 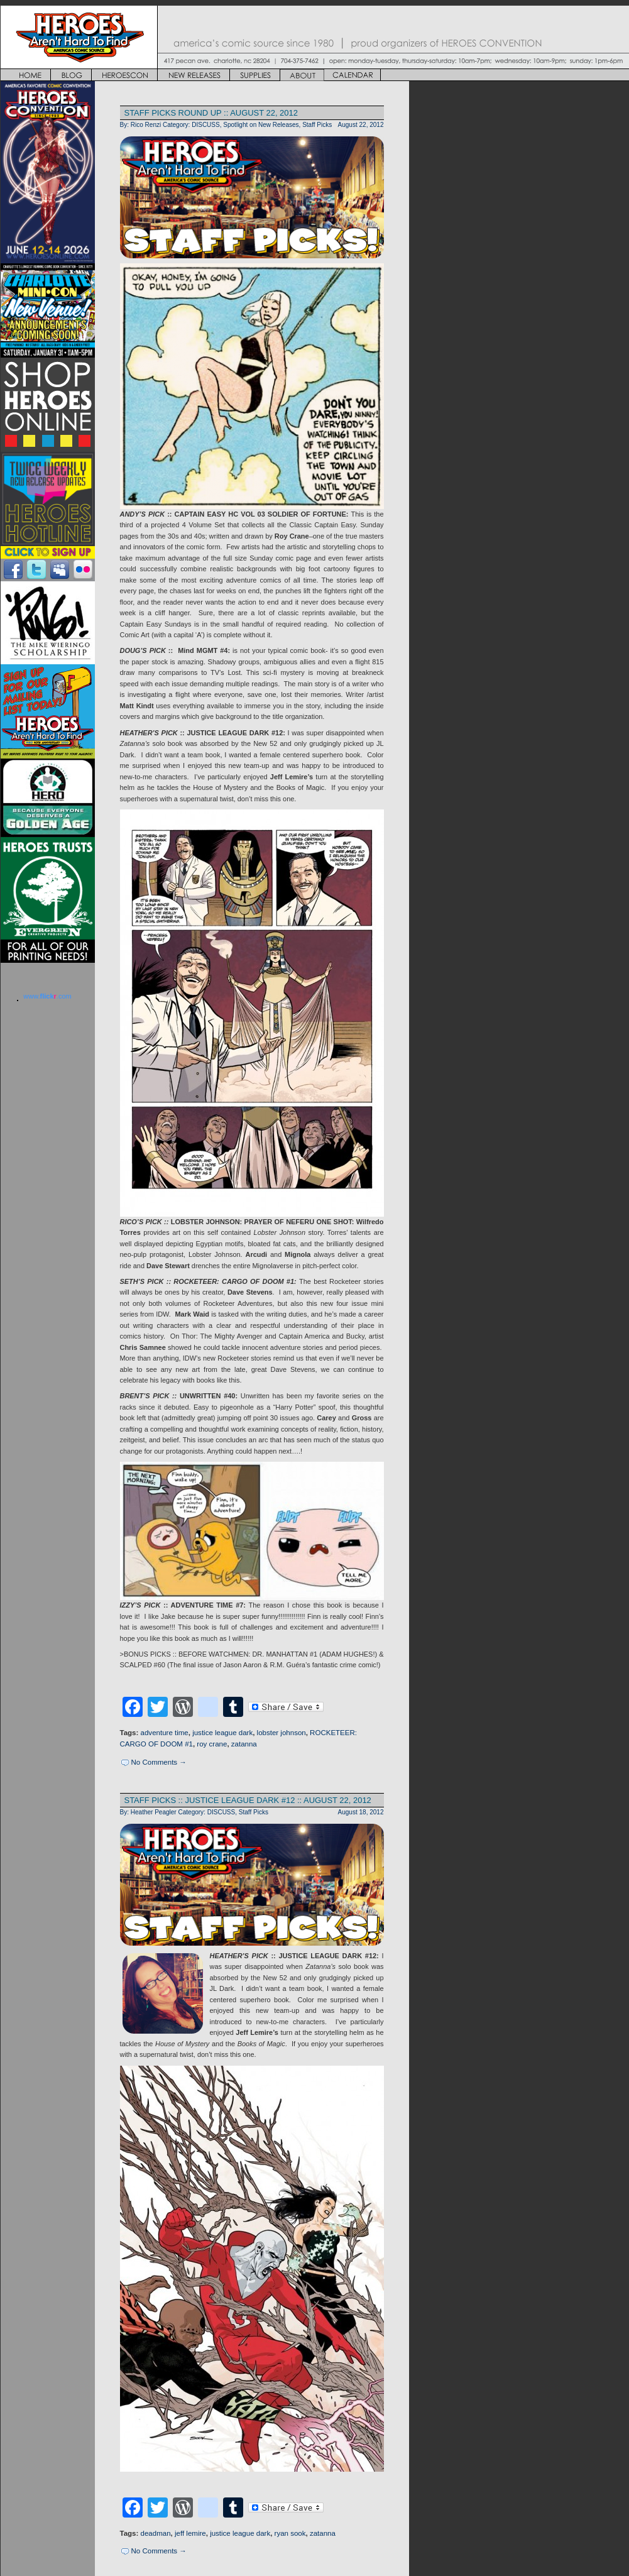 I want to click on www..com, so click(x=47, y=996).